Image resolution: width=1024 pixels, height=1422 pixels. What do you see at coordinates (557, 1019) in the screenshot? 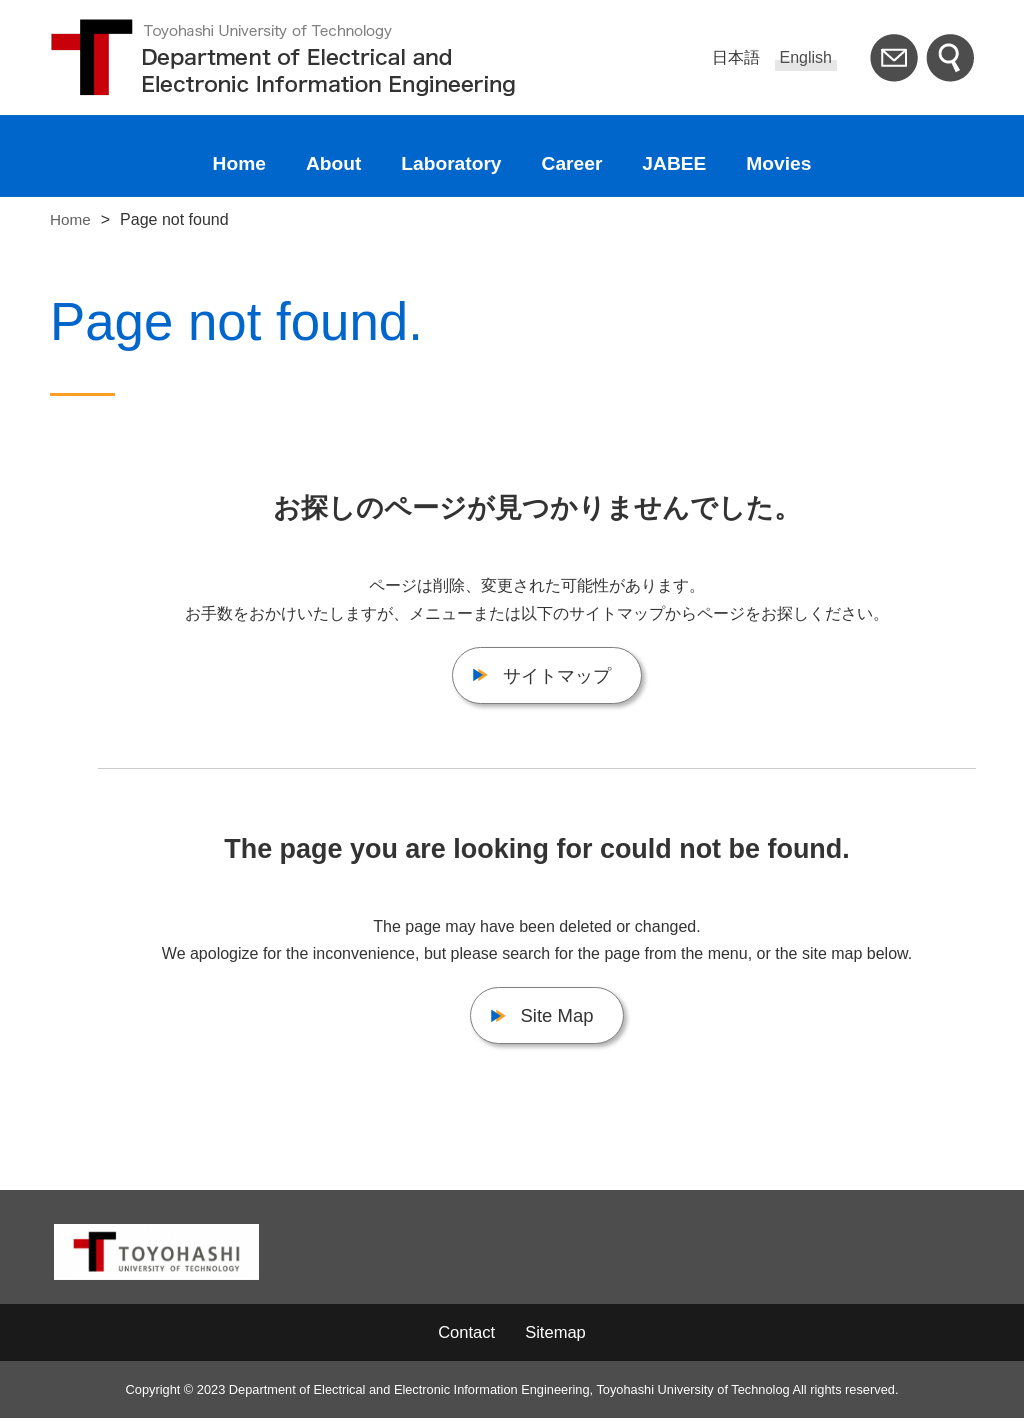
I see `Site Map` at bounding box center [557, 1019].